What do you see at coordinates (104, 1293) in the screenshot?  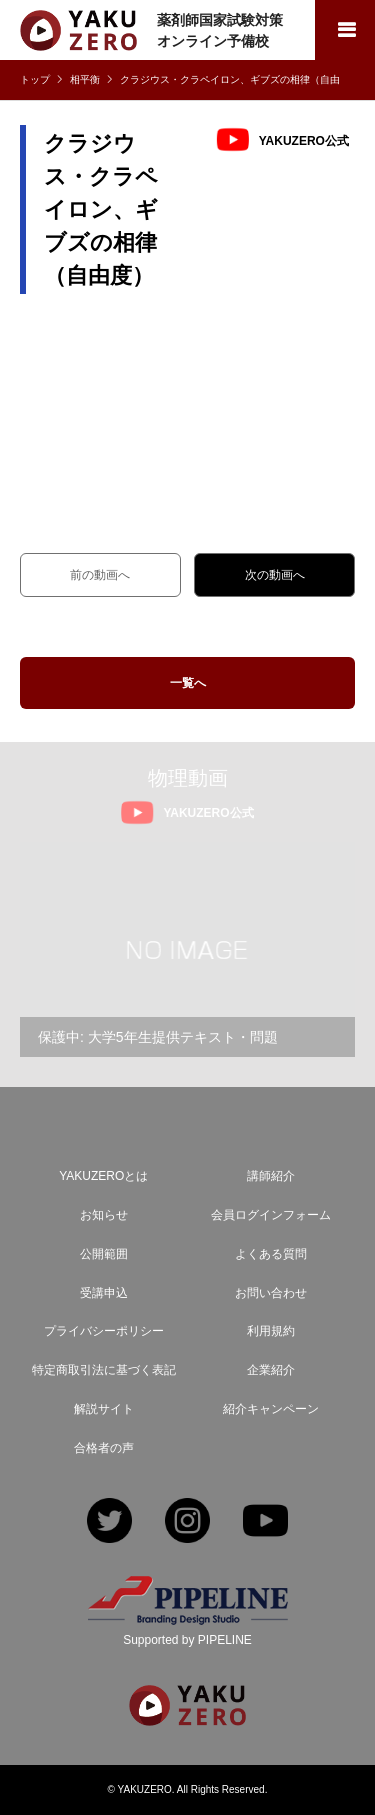 I see `受講申込` at bounding box center [104, 1293].